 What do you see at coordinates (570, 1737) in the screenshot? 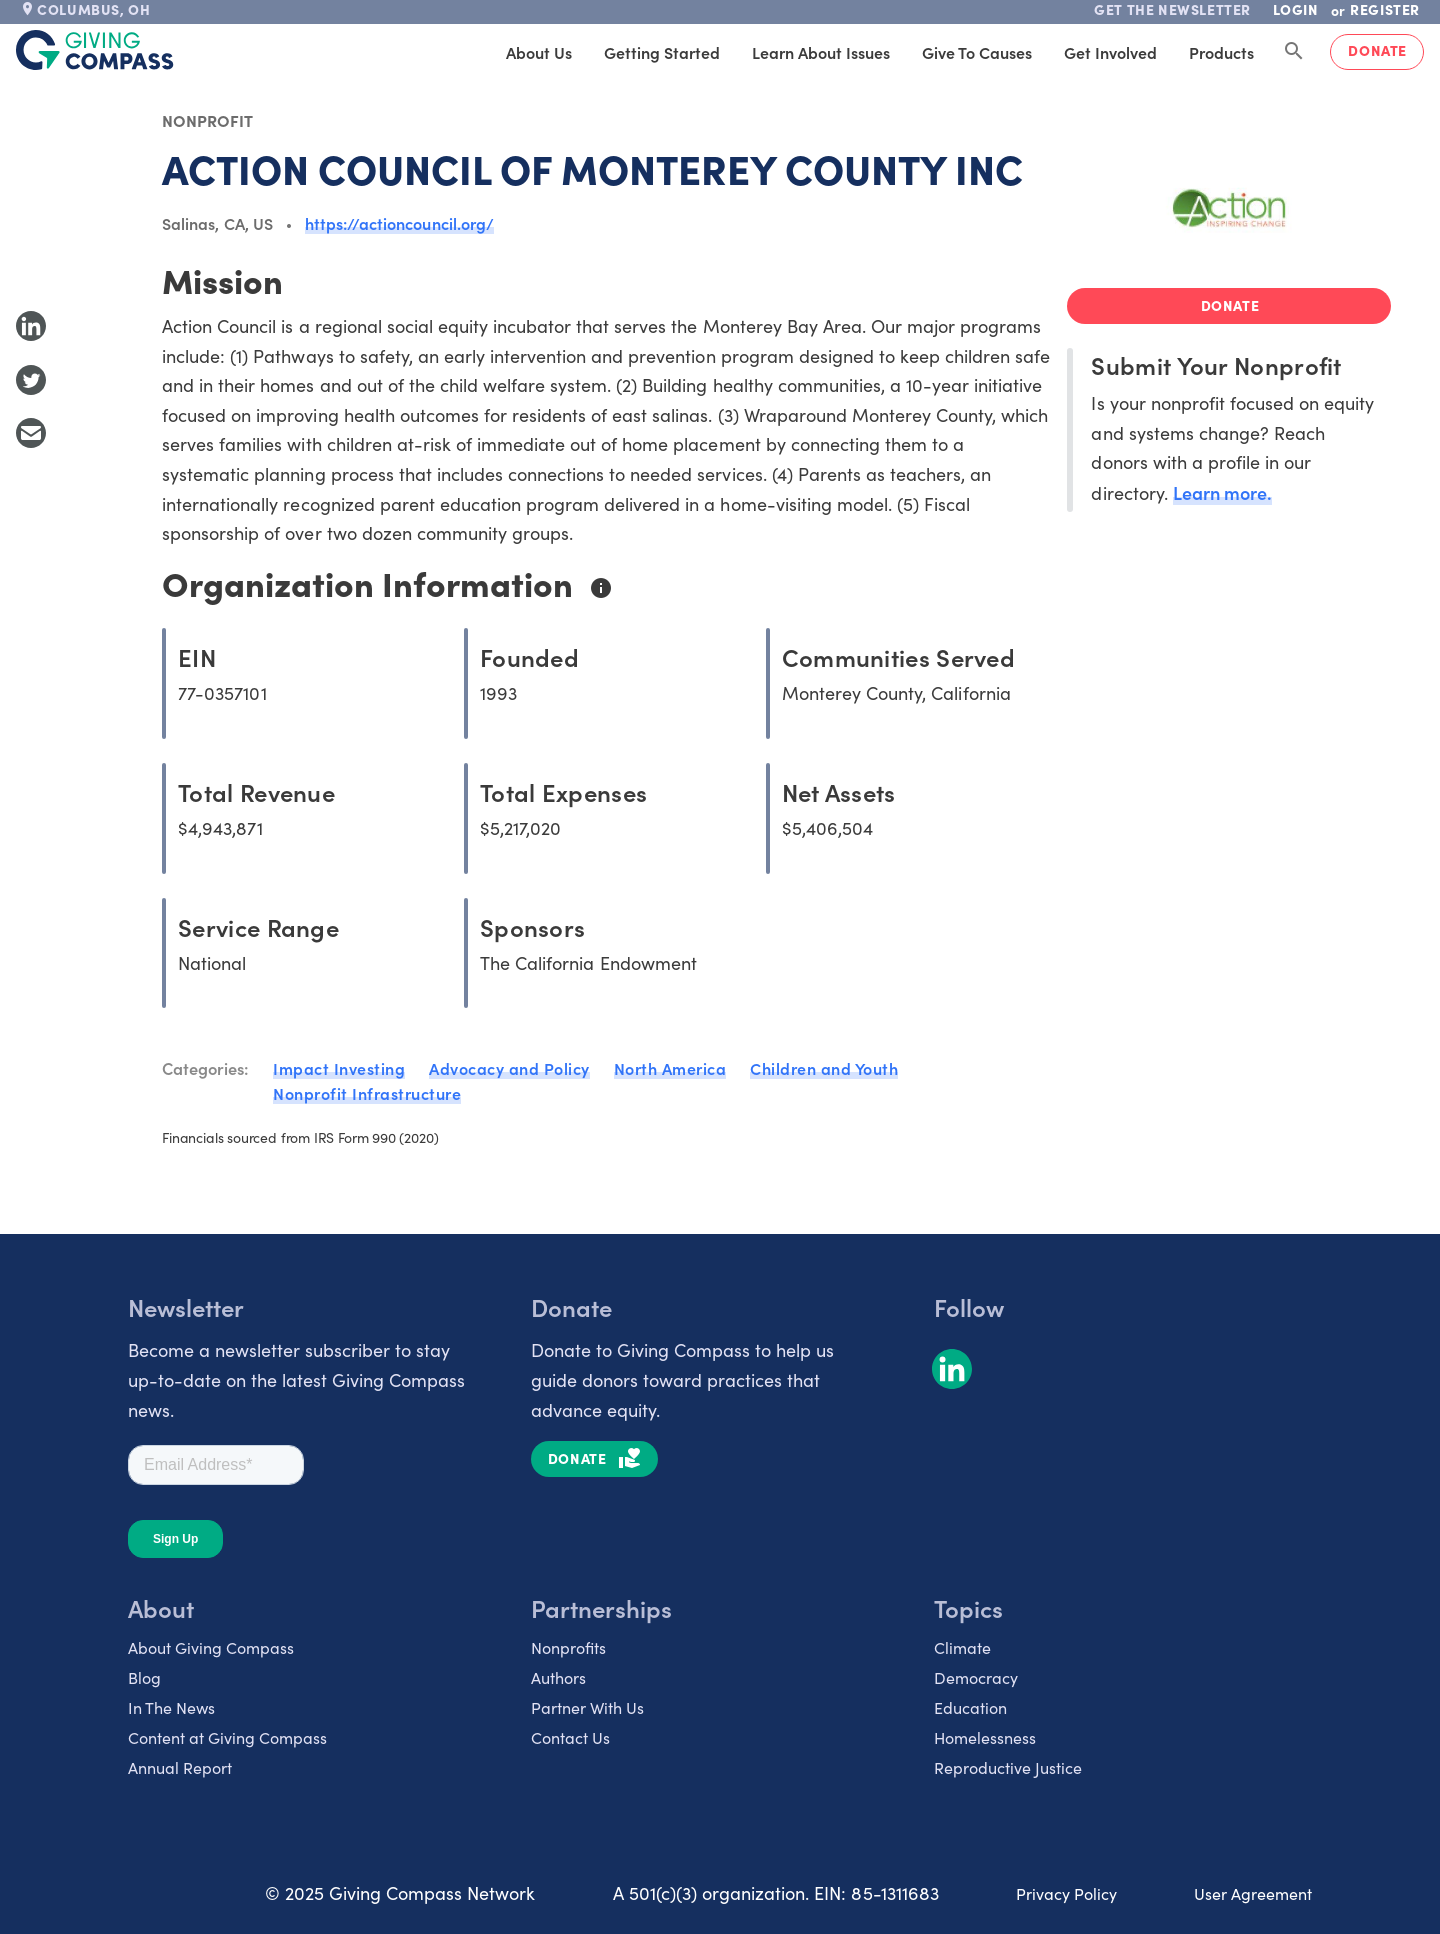
I see `Contact Us [listitem]` at bounding box center [570, 1737].